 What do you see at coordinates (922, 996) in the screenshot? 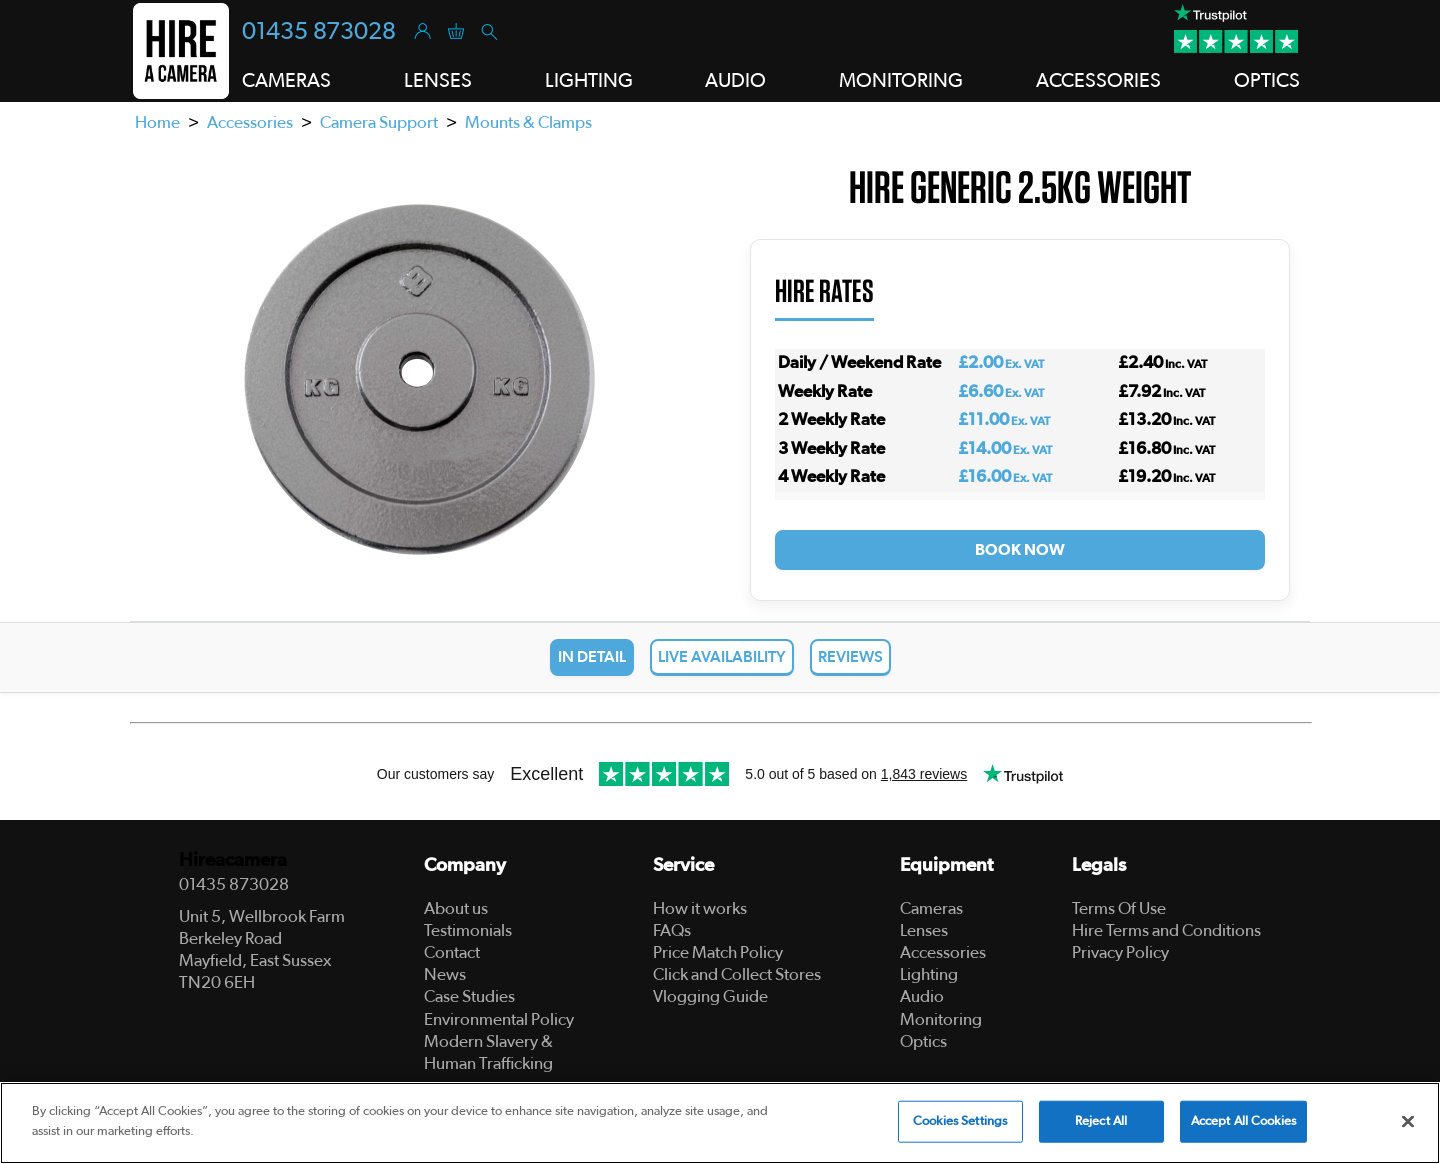
I see `Audio` at bounding box center [922, 996].